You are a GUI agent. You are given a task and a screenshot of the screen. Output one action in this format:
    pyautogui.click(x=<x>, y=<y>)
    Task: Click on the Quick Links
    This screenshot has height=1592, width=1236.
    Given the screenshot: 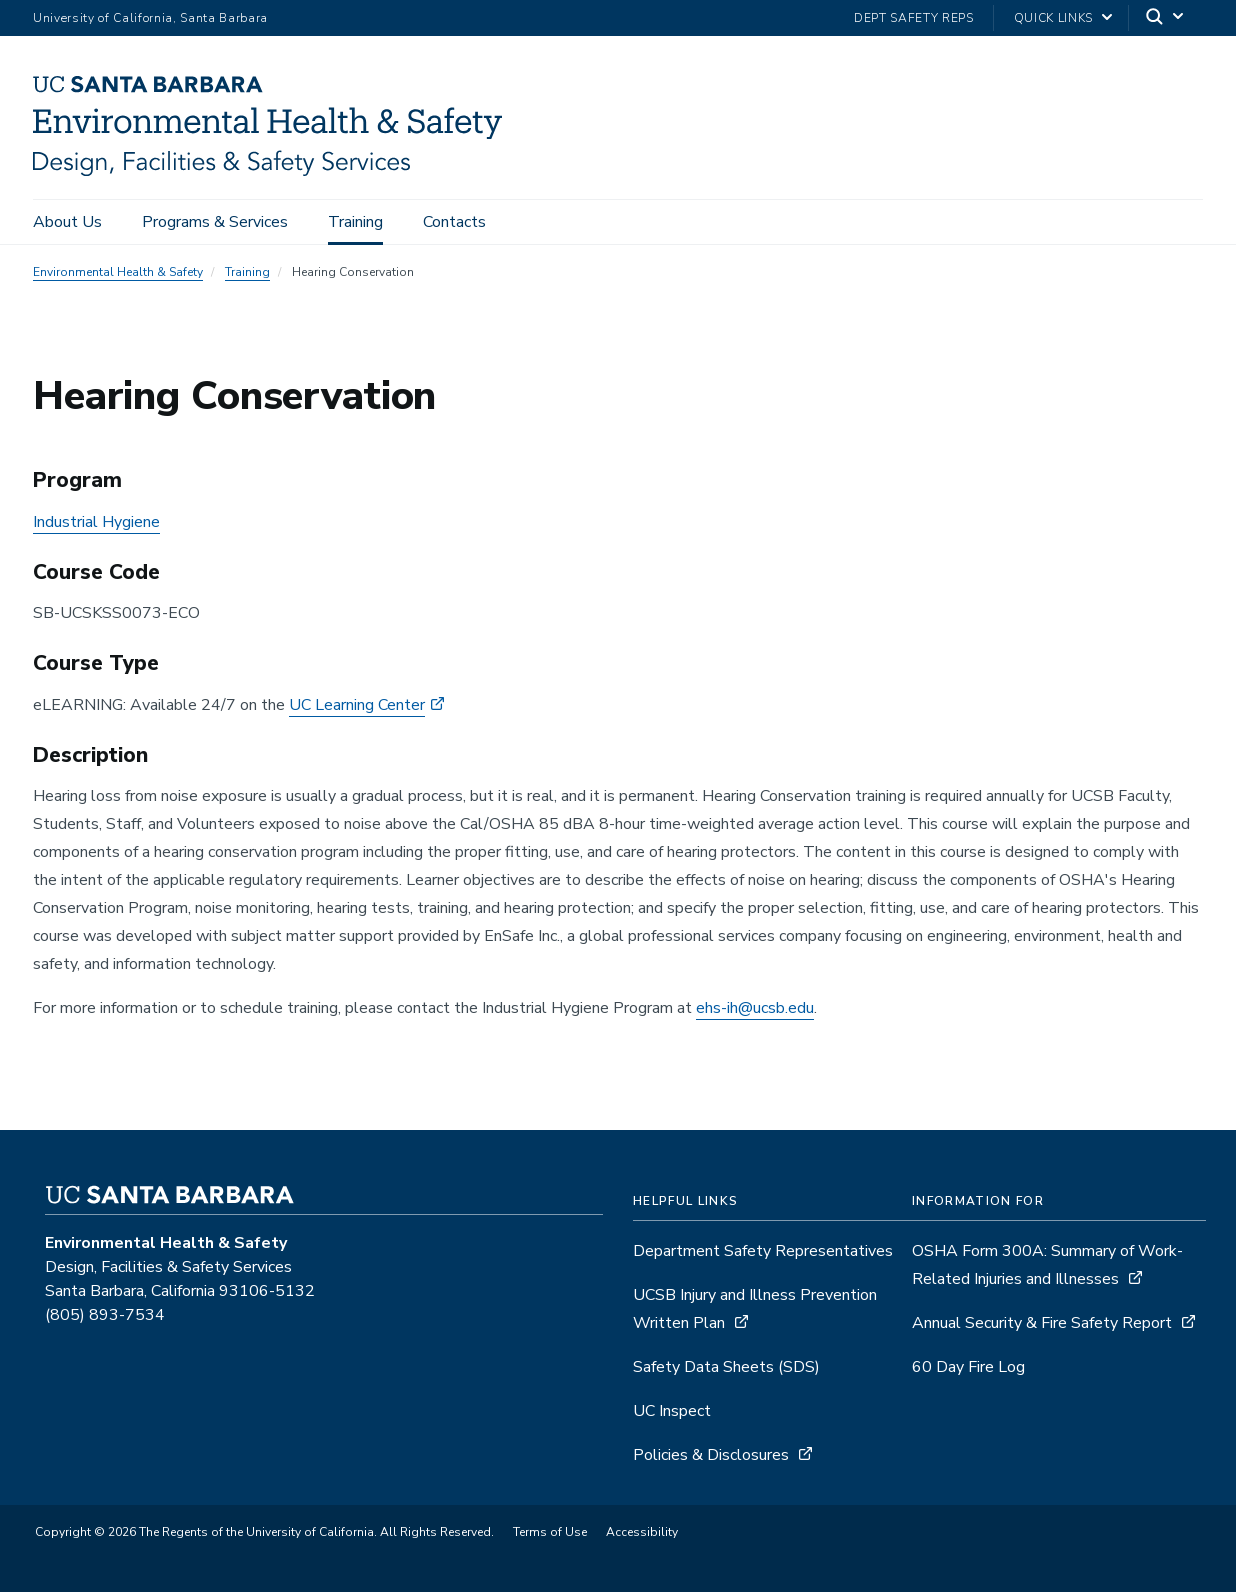 What is the action you would take?
    pyautogui.click(x=1053, y=18)
    